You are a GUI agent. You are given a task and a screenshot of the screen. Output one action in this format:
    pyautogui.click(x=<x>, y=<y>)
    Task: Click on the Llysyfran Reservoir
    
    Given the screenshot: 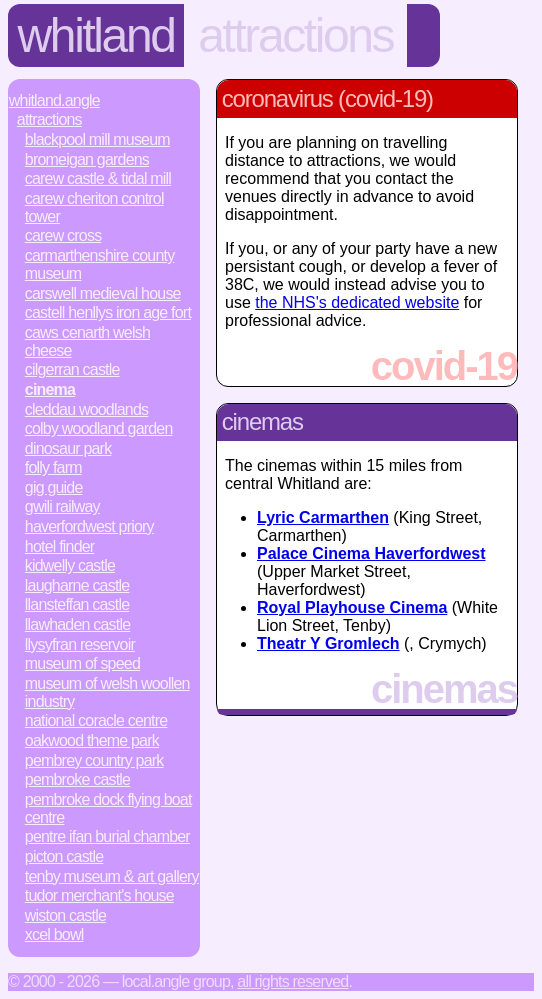 What is the action you would take?
    pyautogui.click(x=80, y=644)
    